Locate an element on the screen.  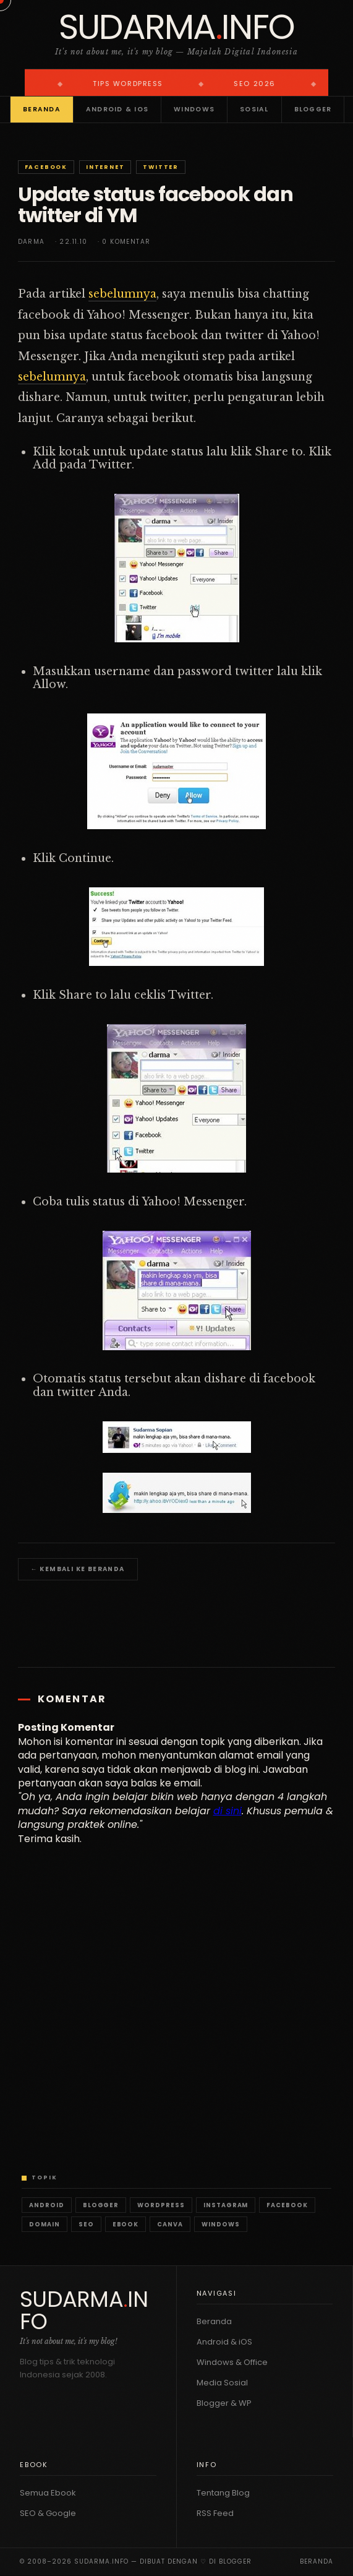
Semua Ebook is located at coordinates (48, 2493).